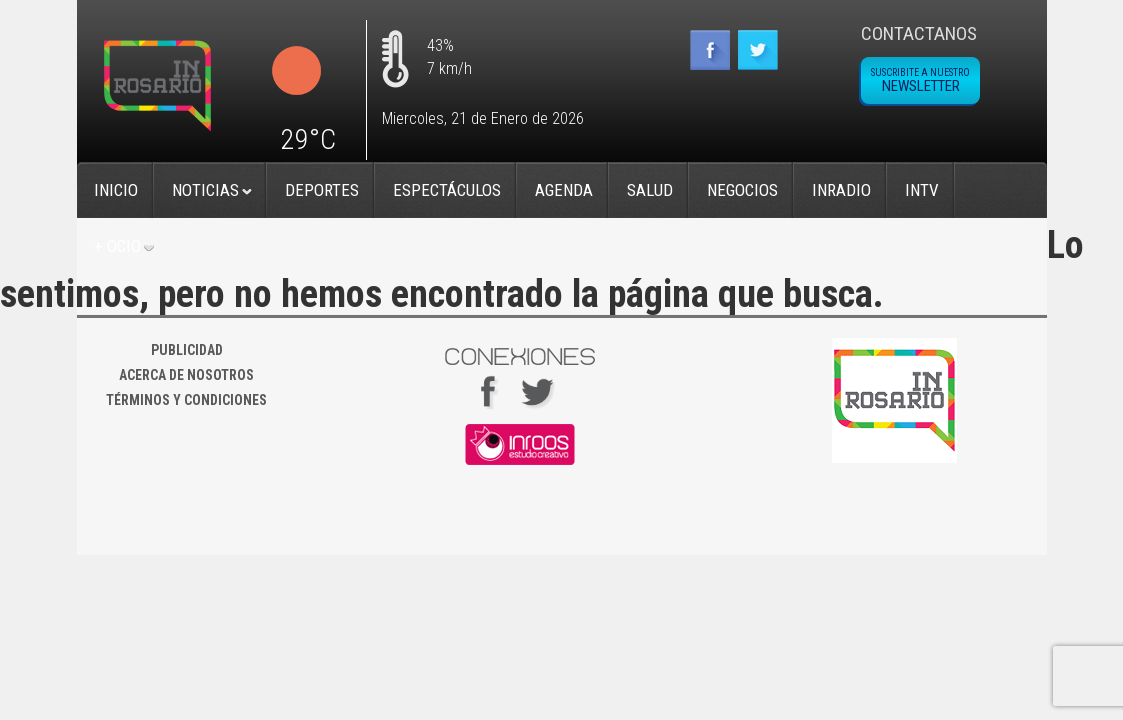 The image size is (1123, 720). What do you see at coordinates (186, 375) in the screenshot?
I see `Acerca de Nosotros` at bounding box center [186, 375].